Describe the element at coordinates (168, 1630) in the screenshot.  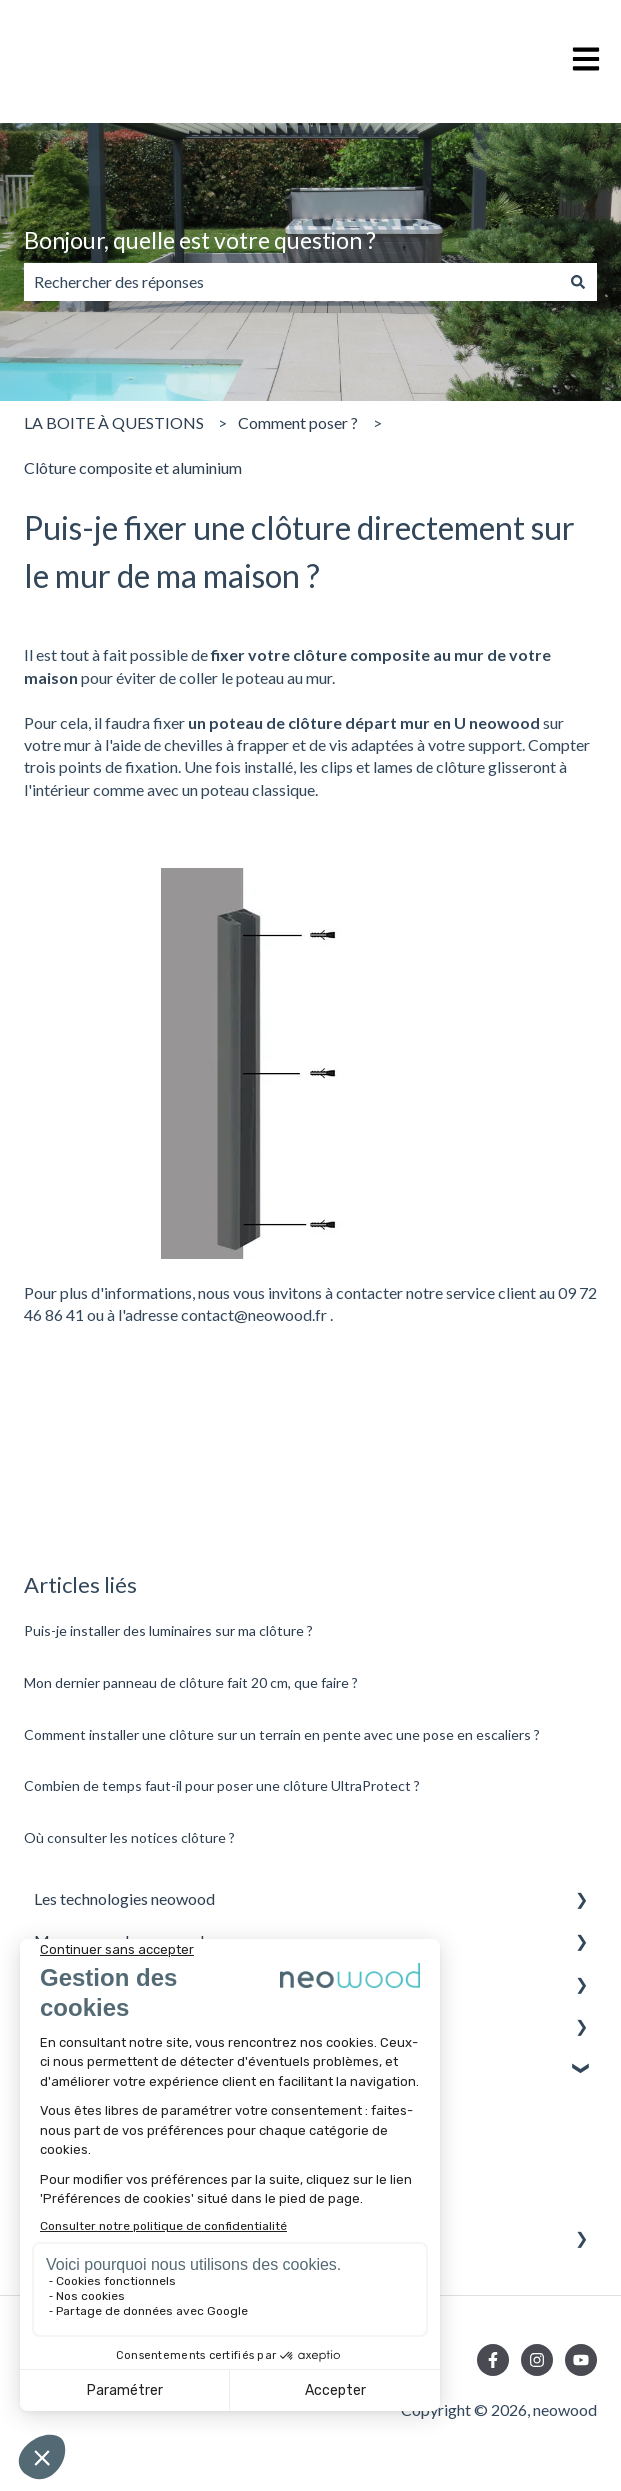
I see `Puis-je installer des luminaires sur ma clôture ?` at that location.